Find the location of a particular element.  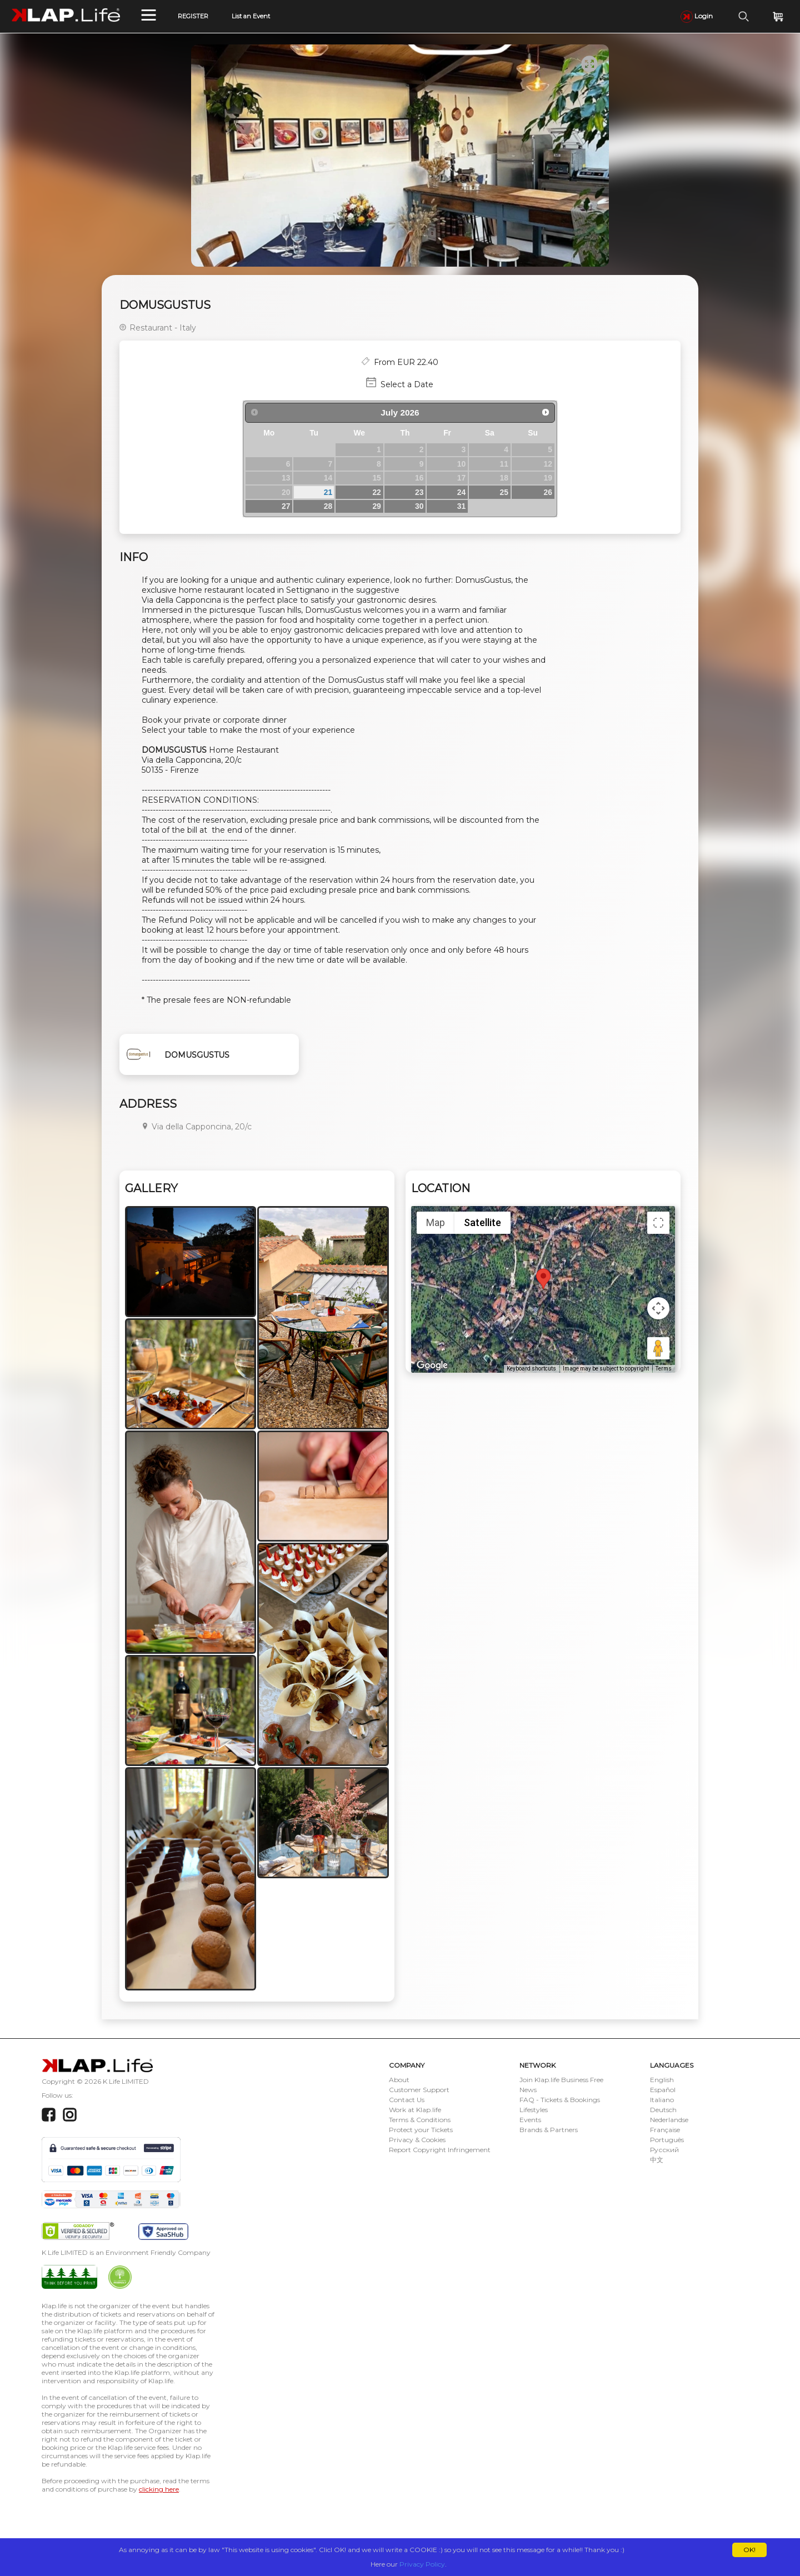

Customer Support is located at coordinates (419, 2089).